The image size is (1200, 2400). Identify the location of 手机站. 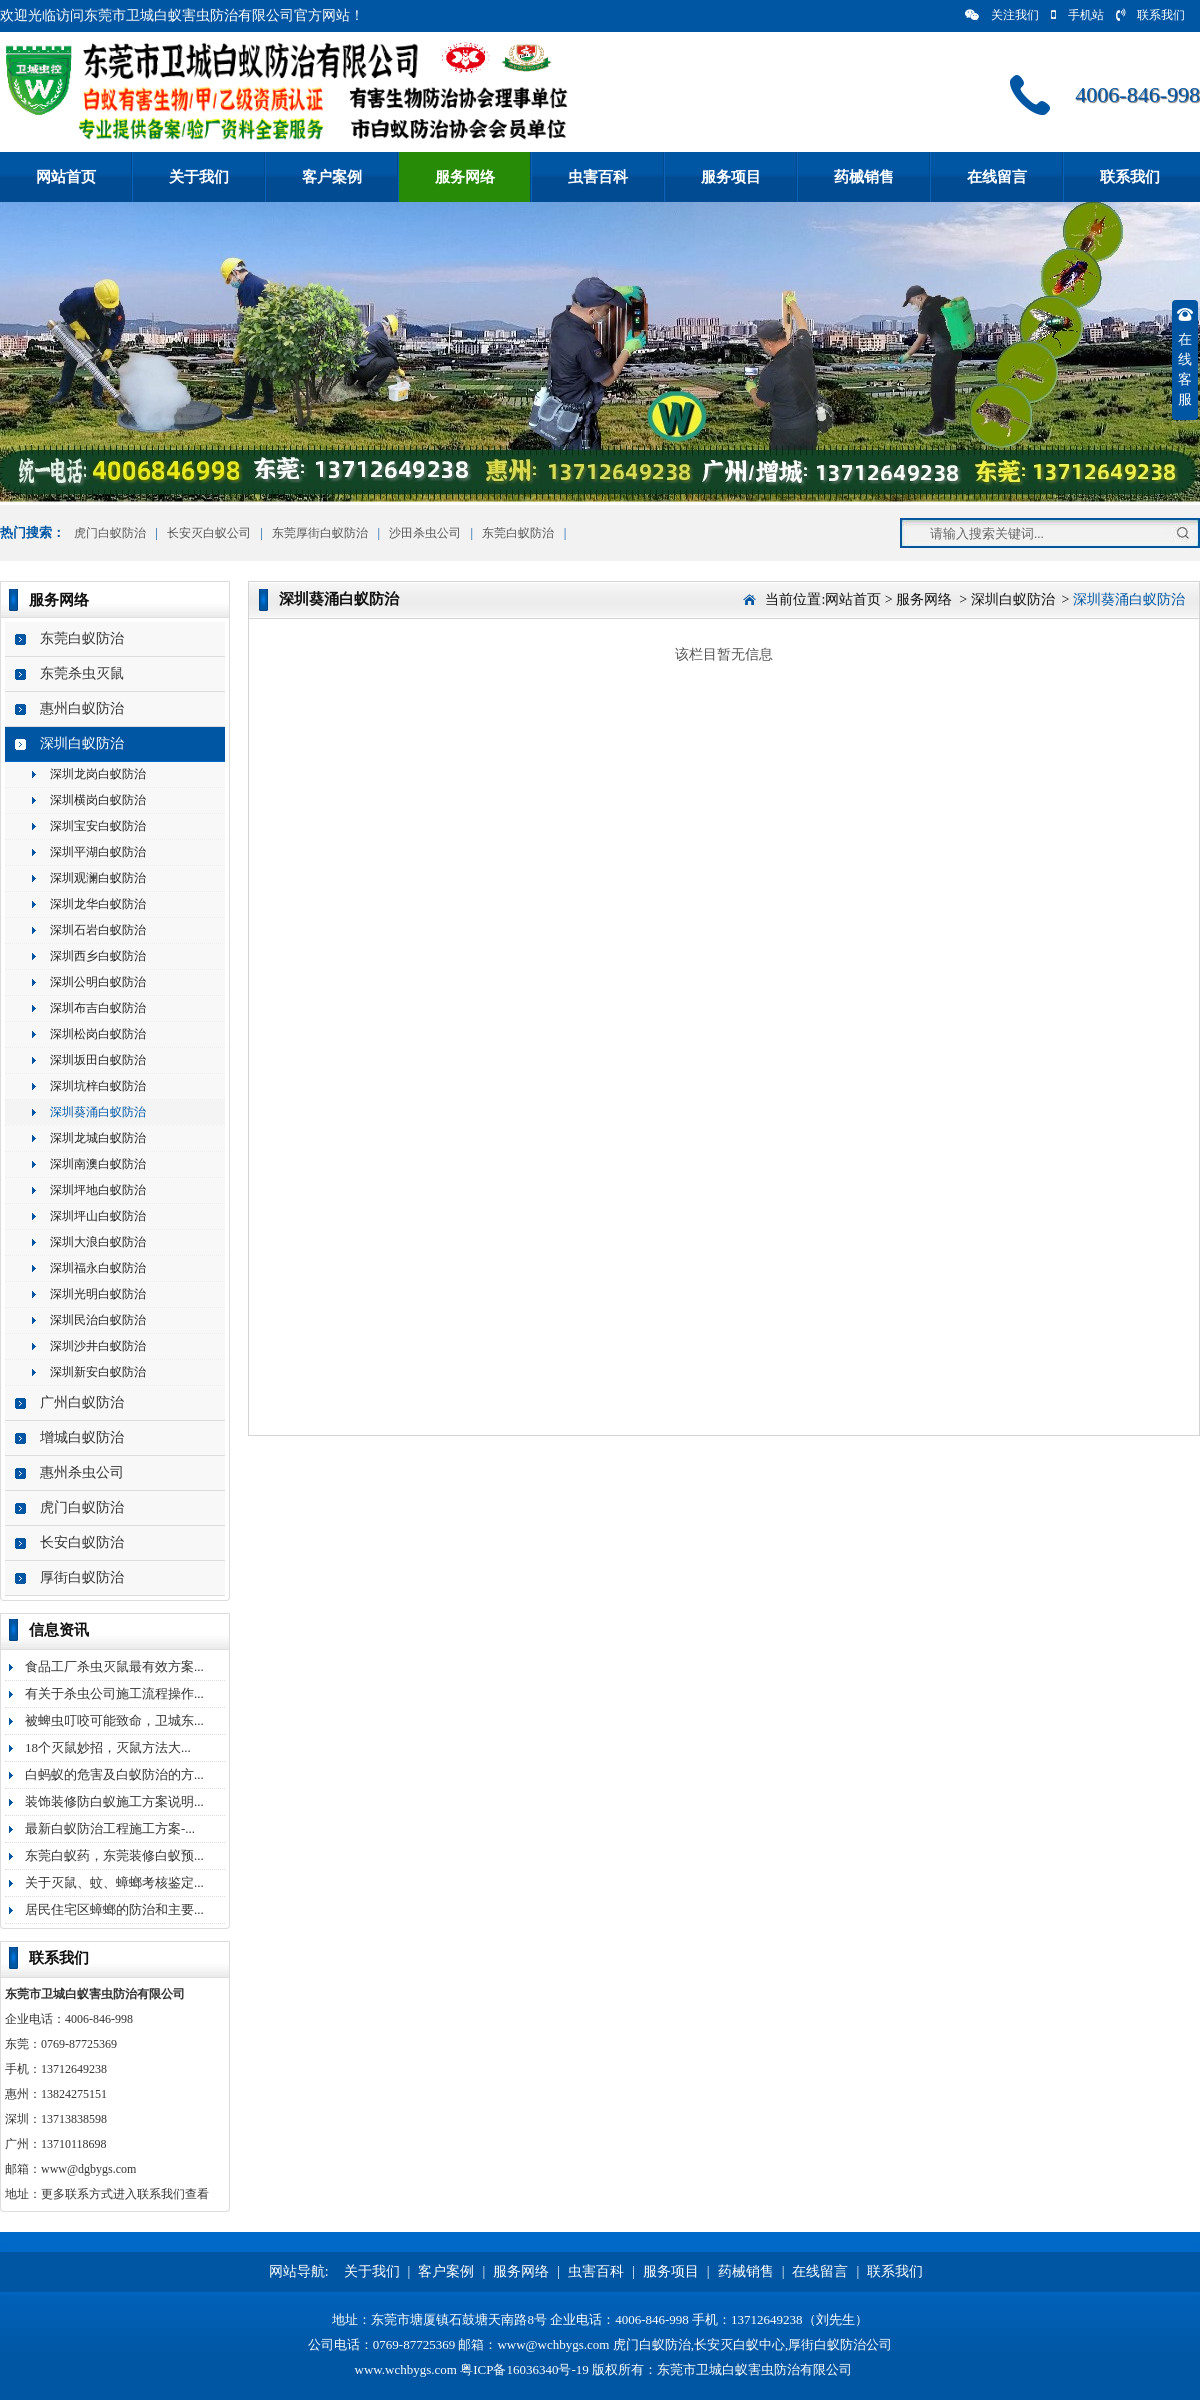
(1077, 15).